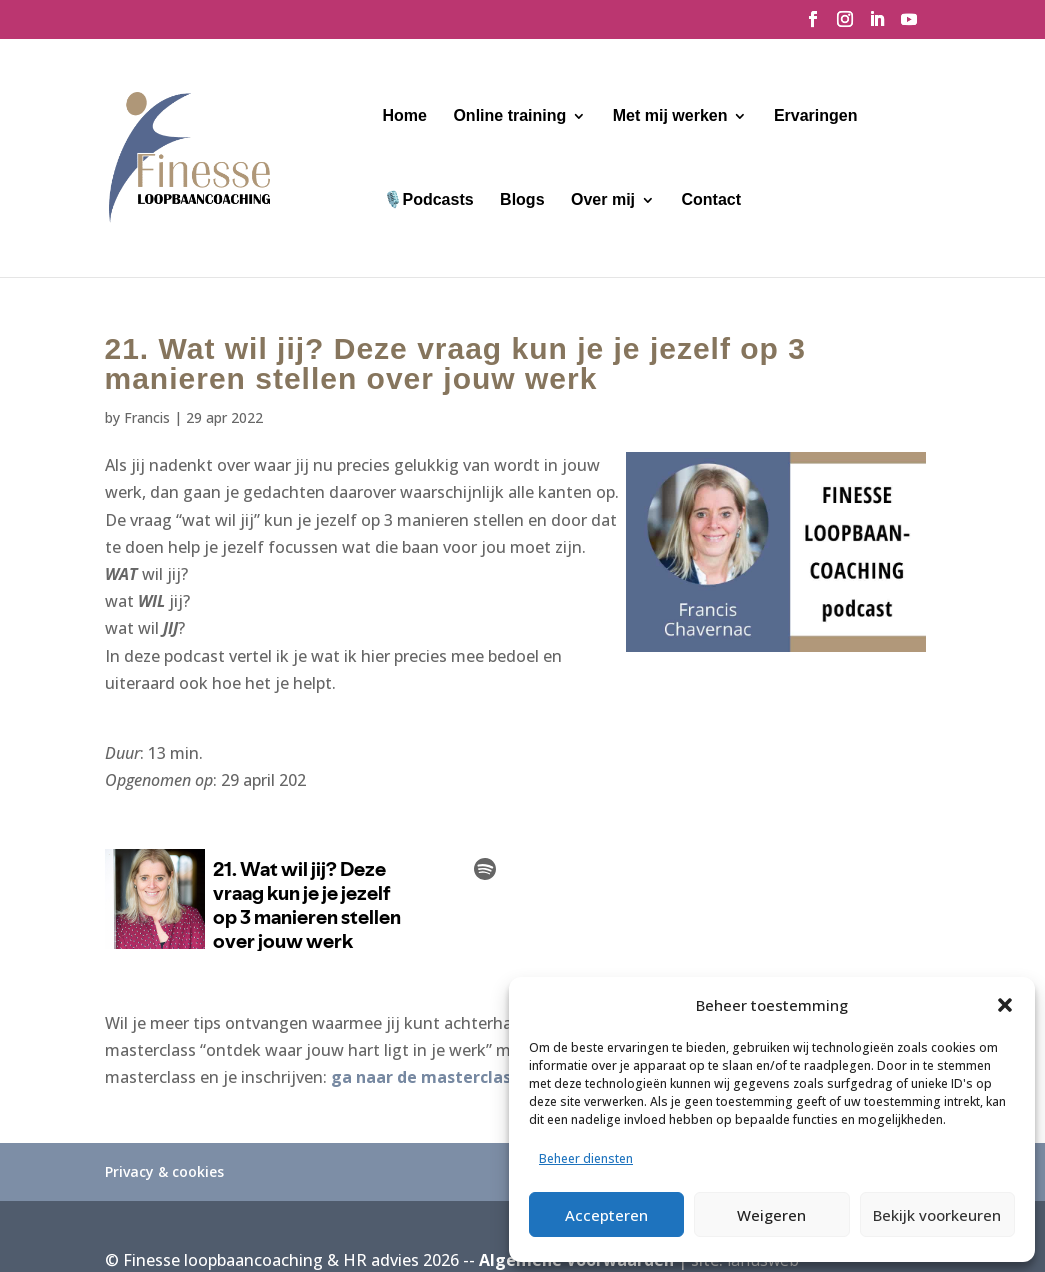 The width and height of the screenshot is (1045, 1272). Describe the element at coordinates (606, 1215) in the screenshot. I see `Accepteren` at that location.